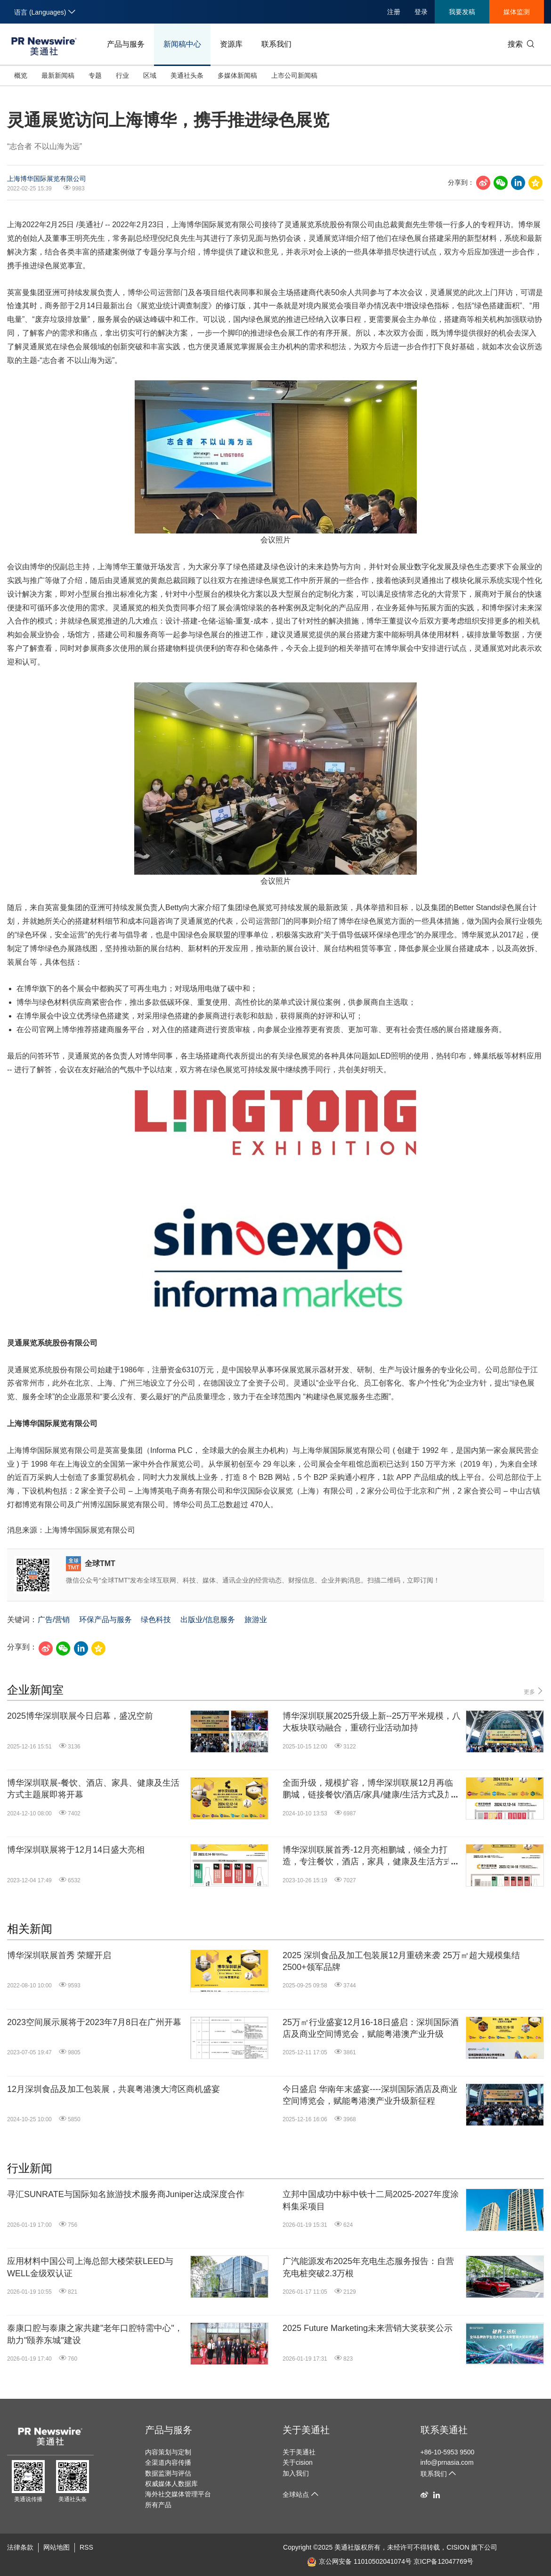 This screenshot has width=551, height=2576. Describe the element at coordinates (370, 2095) in the screenshot. I see `今日盛启 华南年末盛宴----深圳国际酒店及商业空间博览会，赋能粤港澳产业升级新征程` at that location.